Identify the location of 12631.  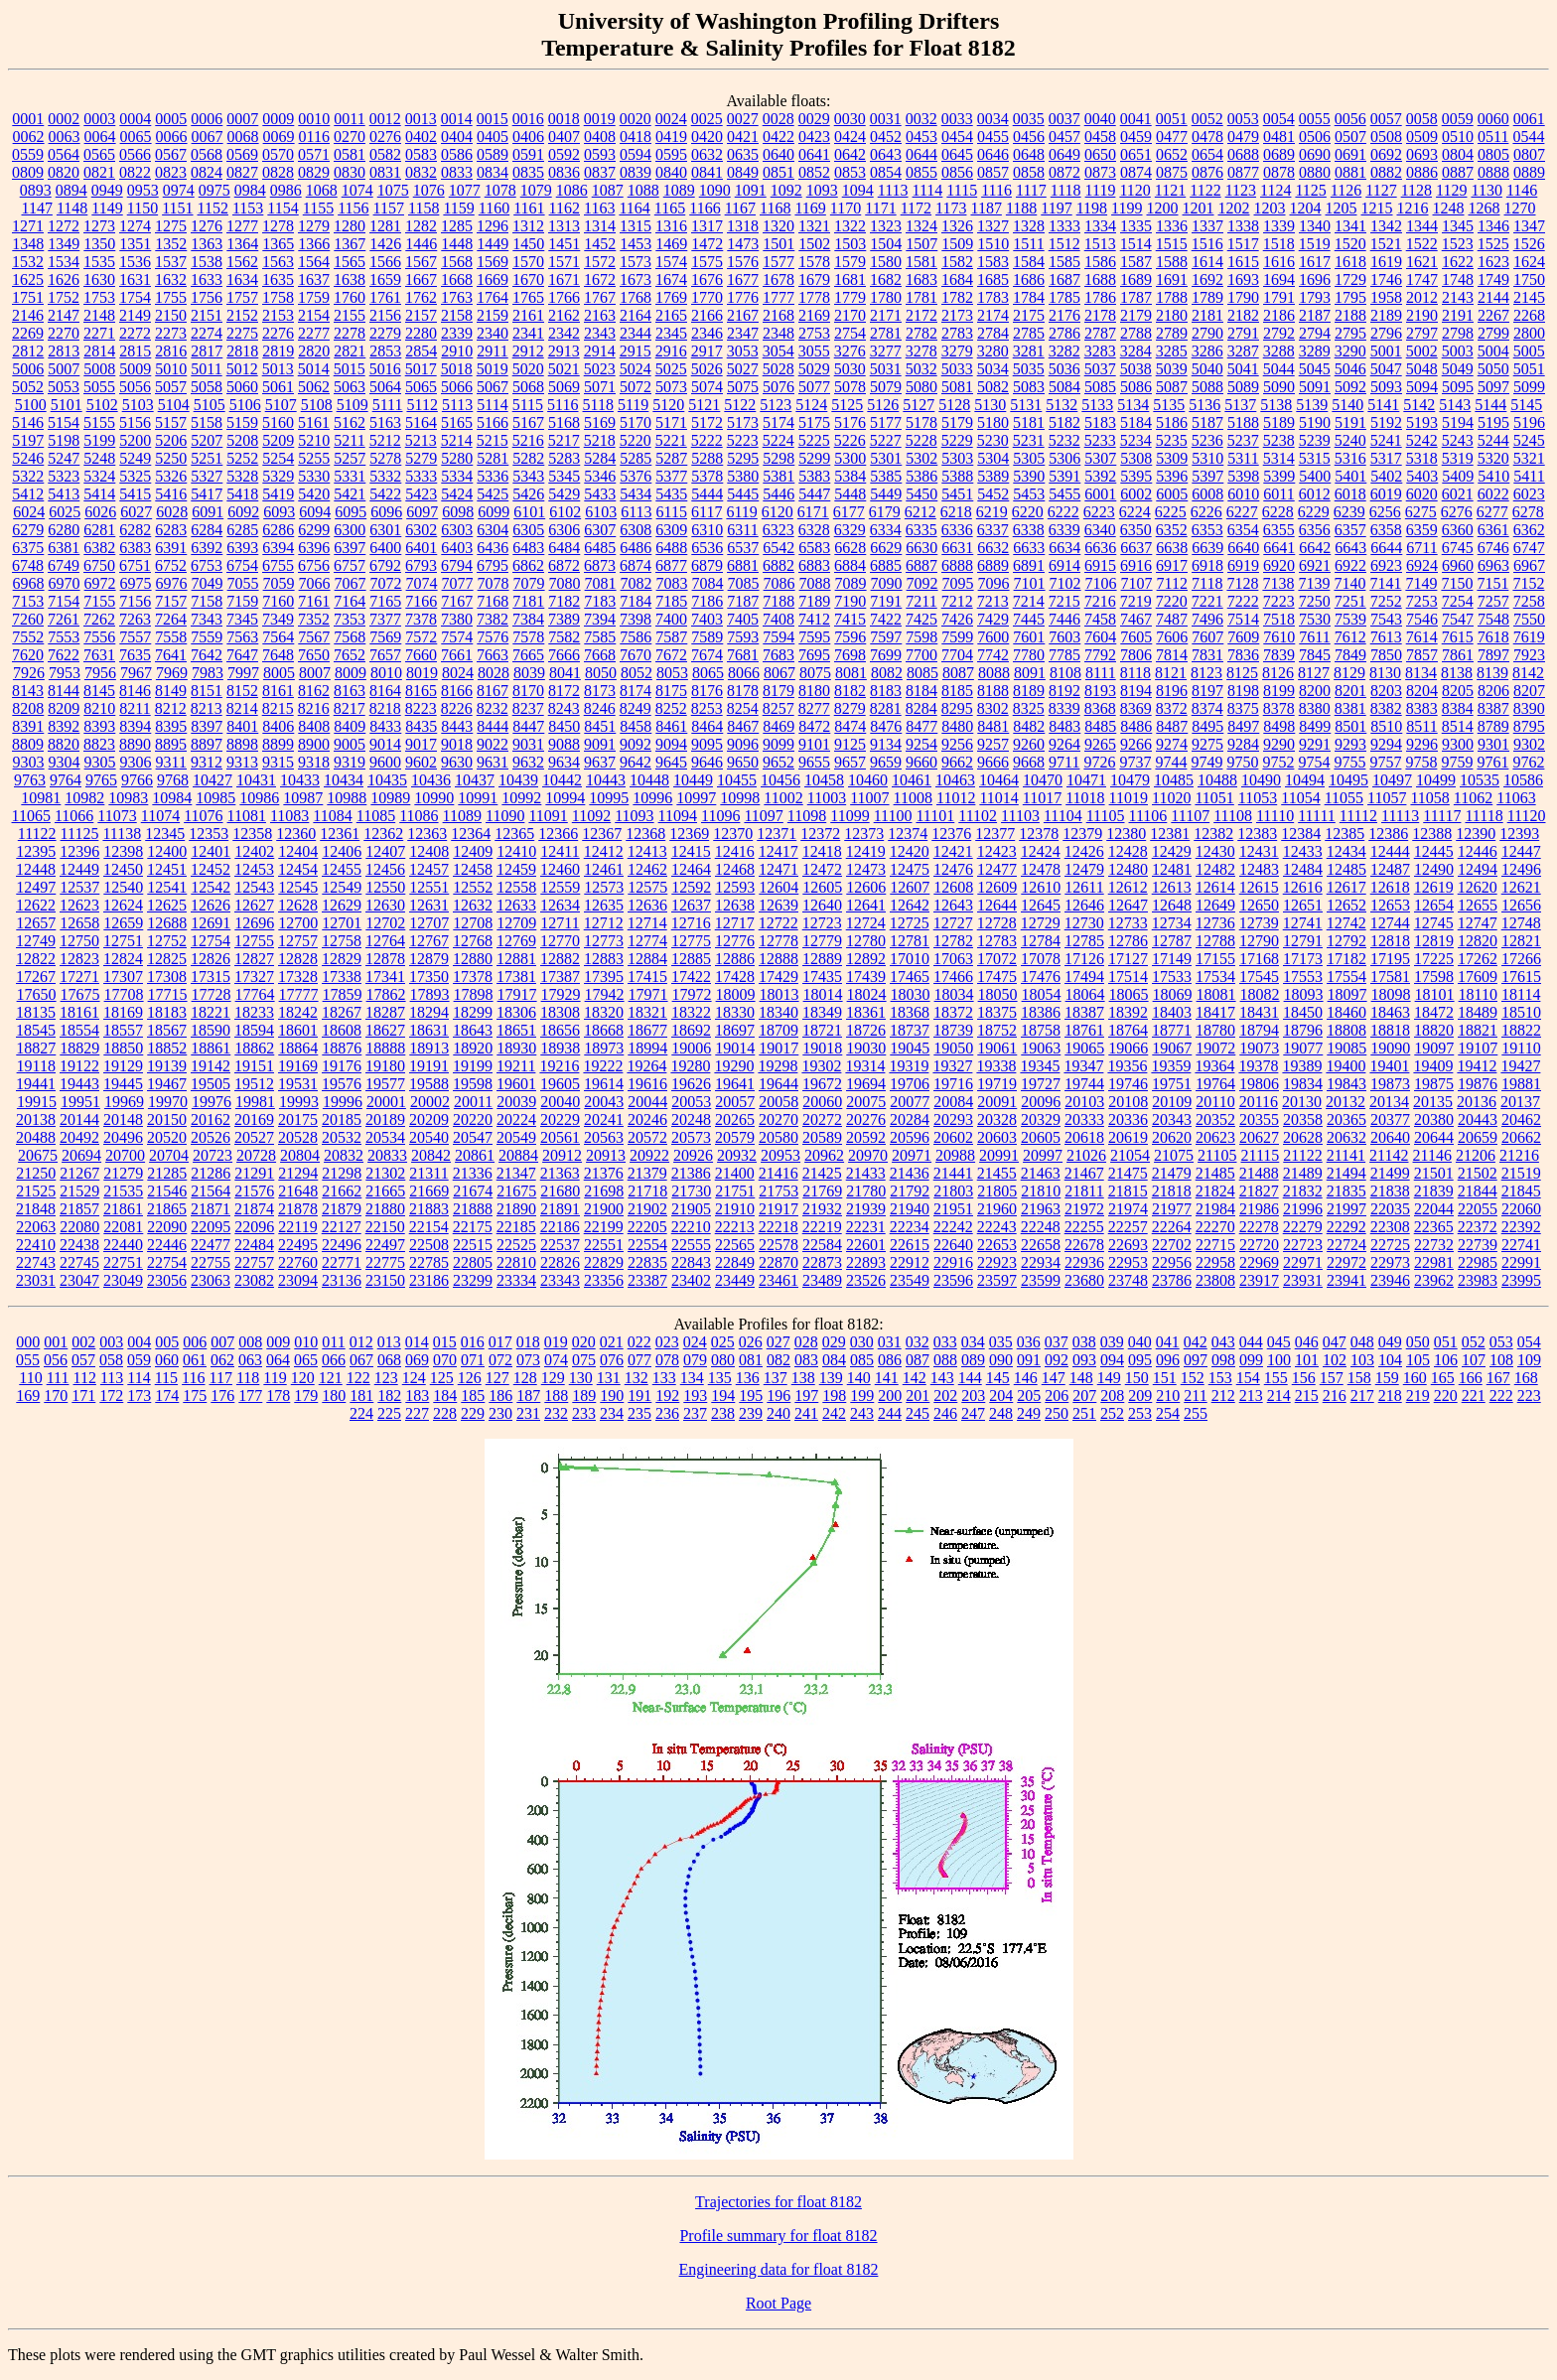
(429, 905).